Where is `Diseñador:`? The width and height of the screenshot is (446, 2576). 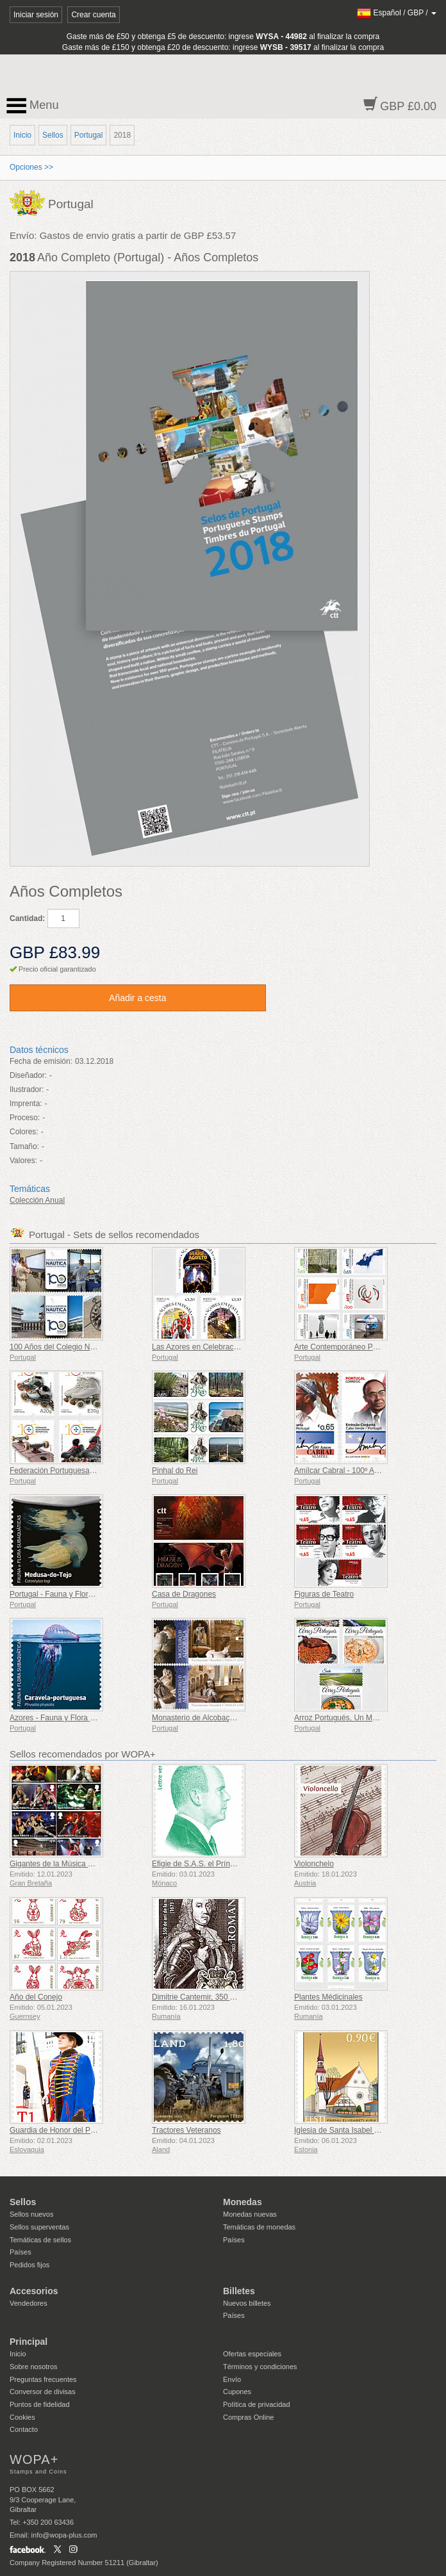
Diseñador: is located at coordinates (28, 1075).